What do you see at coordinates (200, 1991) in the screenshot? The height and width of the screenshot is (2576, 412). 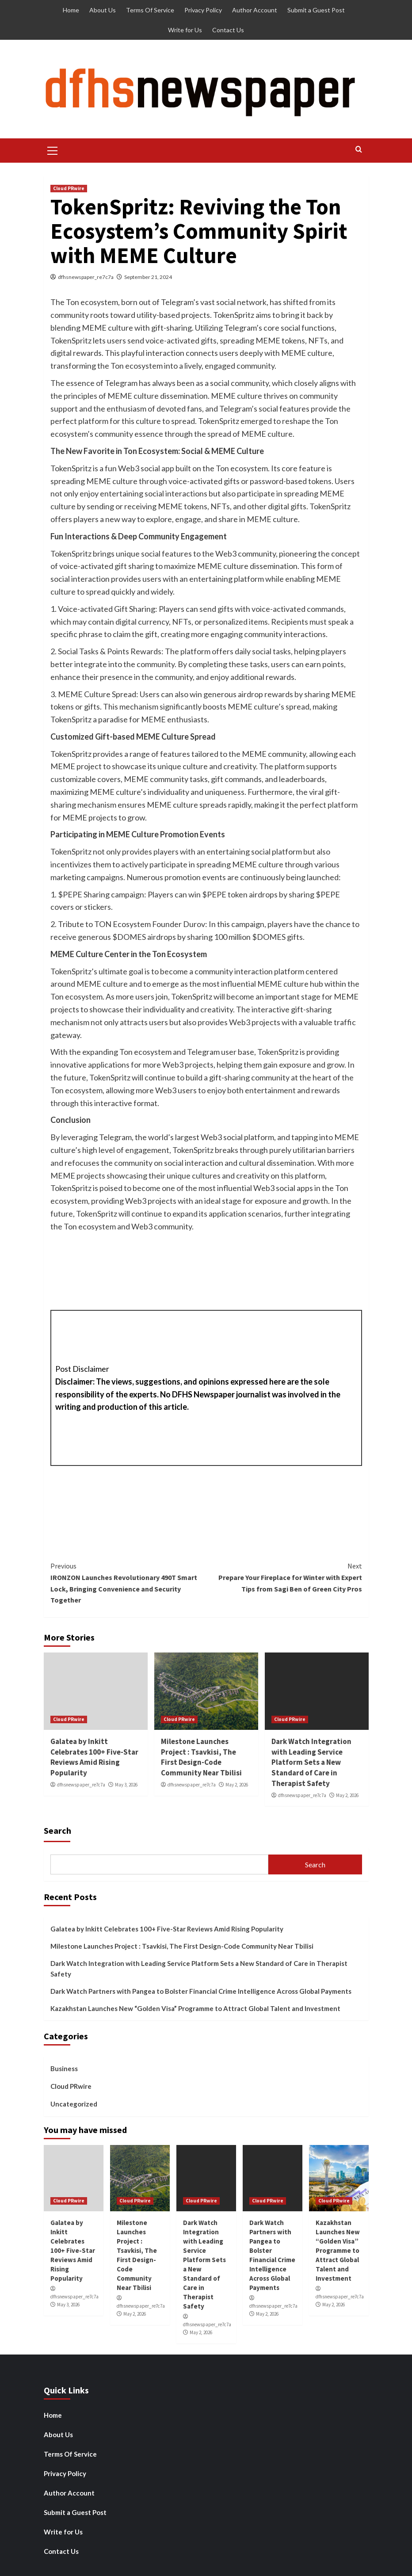 I see `Dark Watch Partners with Pangea to Bolster Financial Crime Intelligence Across Global Payments` at bounding box center [200, 1991].